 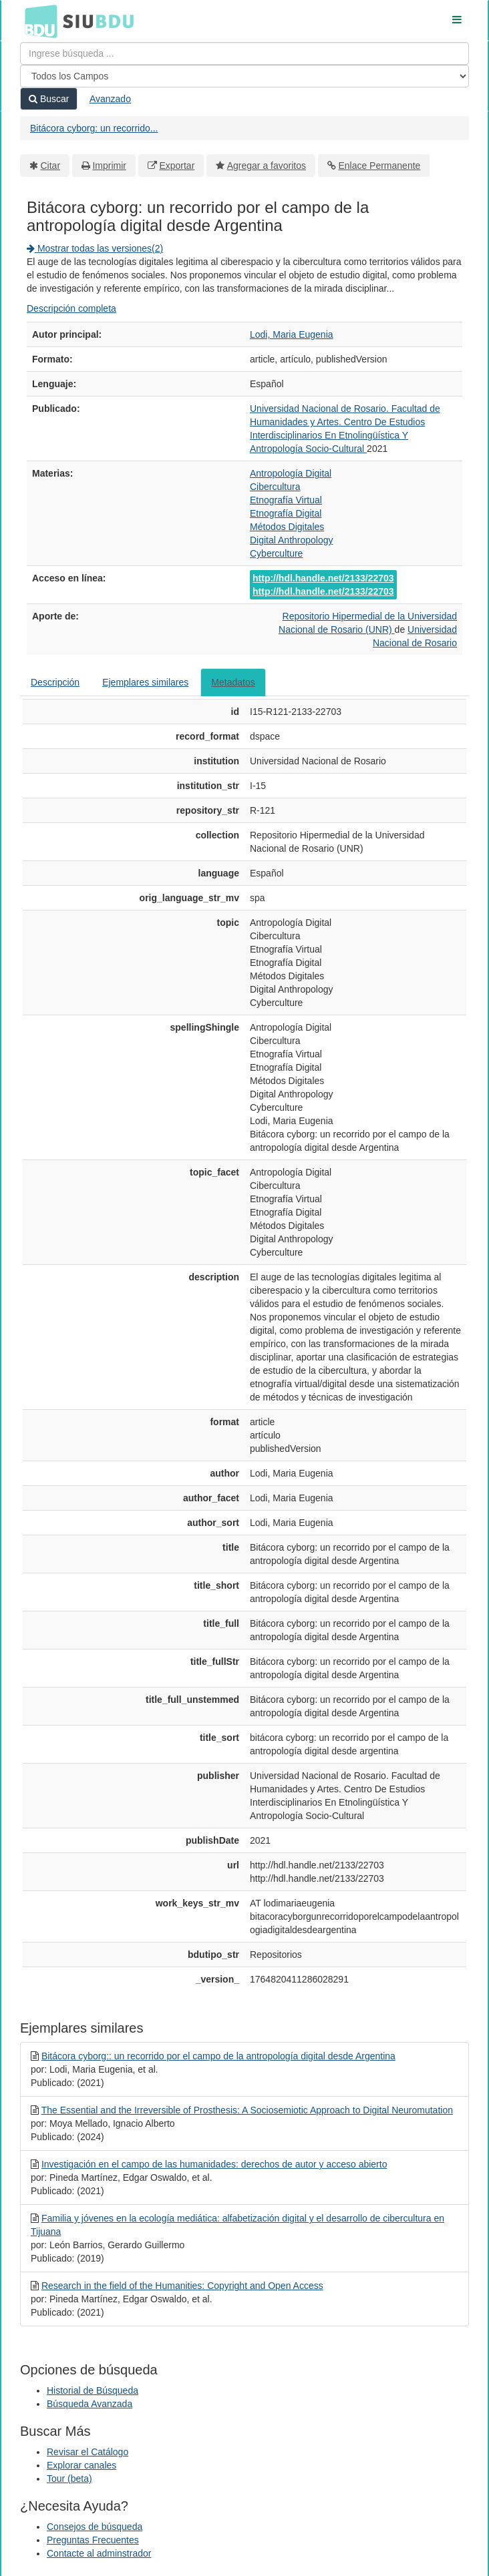 What do you see at coordinates (93, 2540) in the screenshot?
I see `Preguntas Frecuentes` at bounding box center [93, 2540].